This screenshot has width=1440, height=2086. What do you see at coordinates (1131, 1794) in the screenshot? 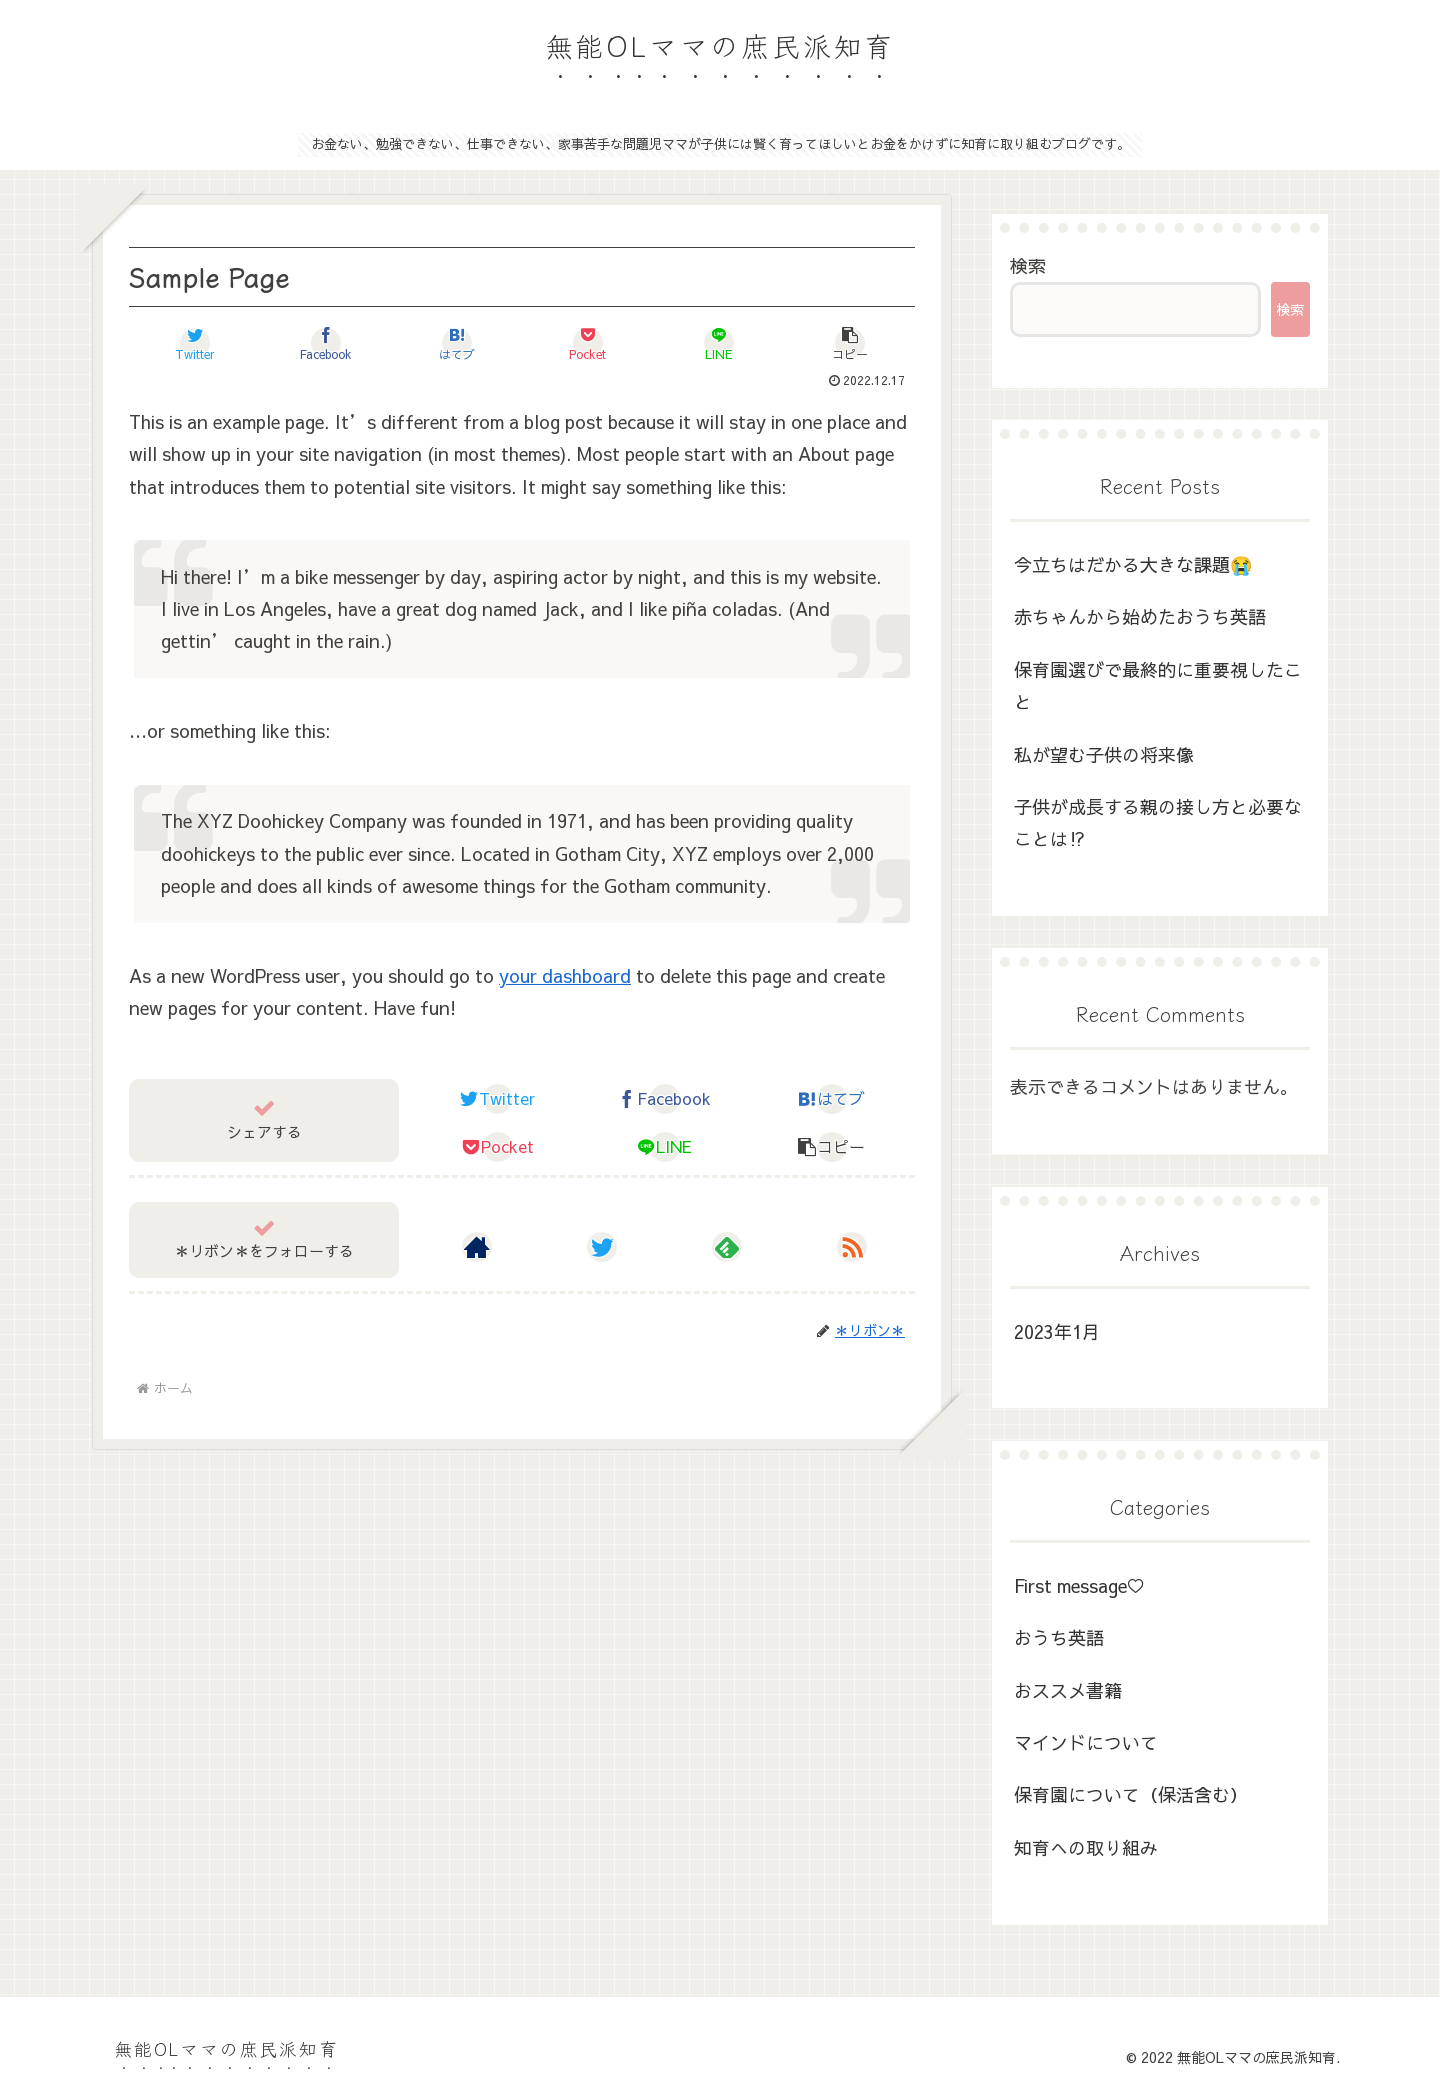
I see `保育園について（保活含む）` at bounding box center [1131, 1794].